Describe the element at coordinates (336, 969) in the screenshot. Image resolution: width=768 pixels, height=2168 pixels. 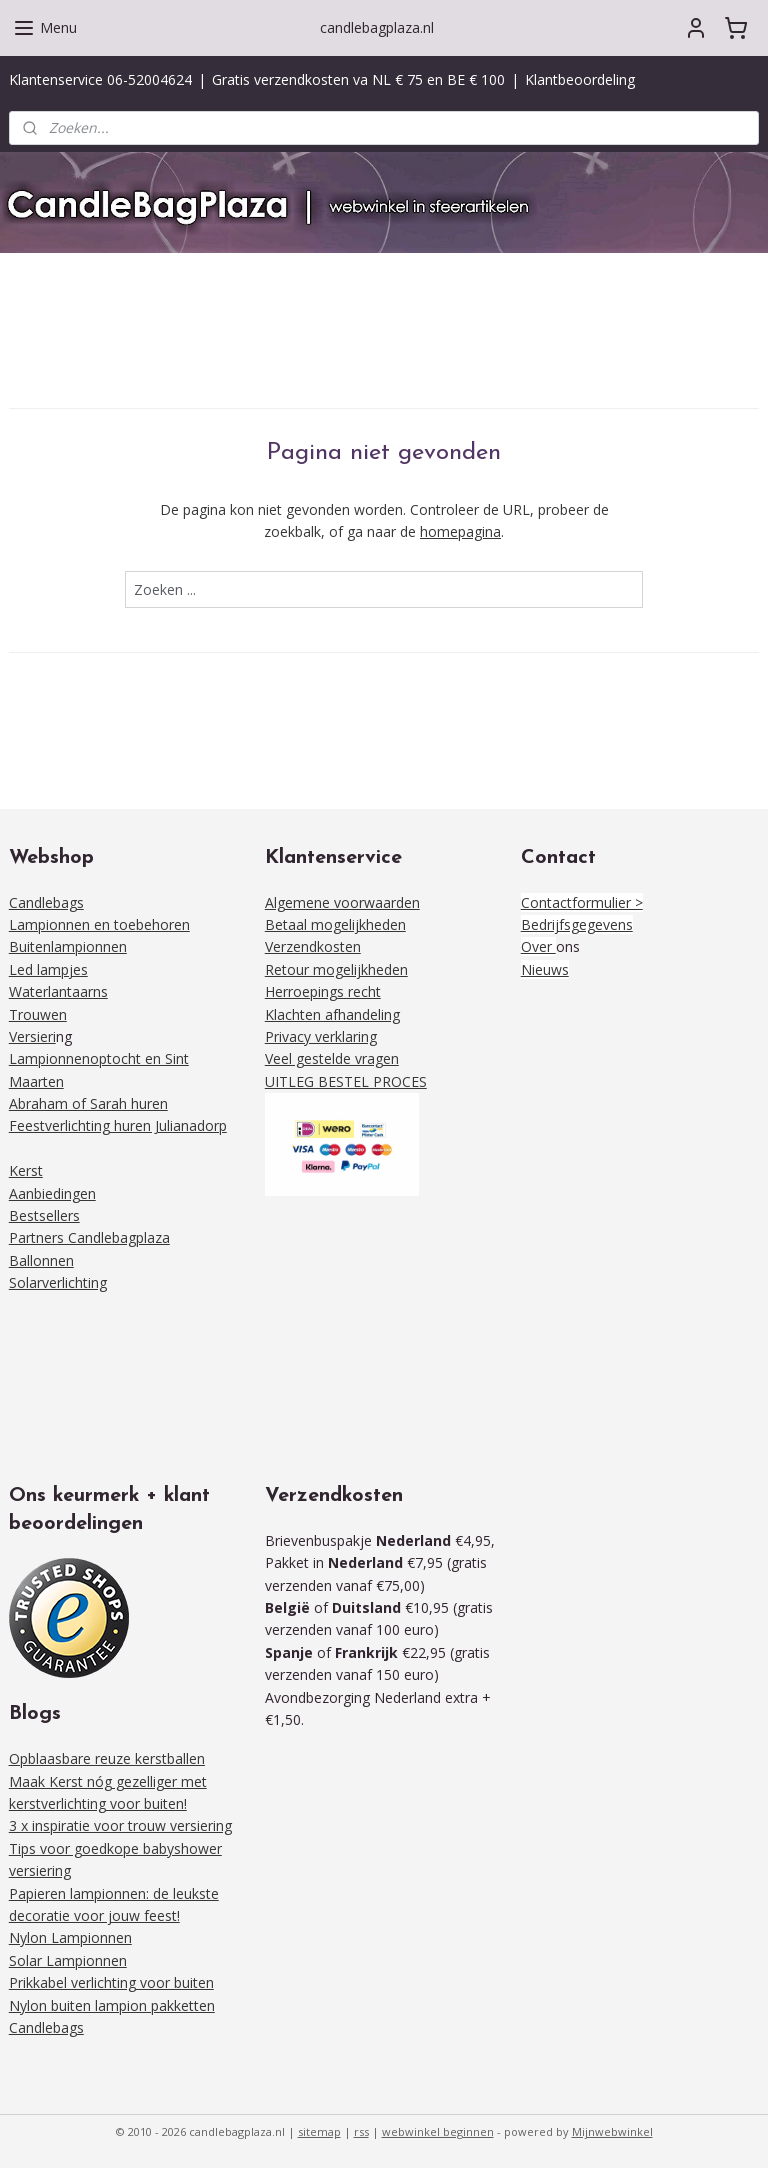
I see `Retour mogelijkheden` at that location.